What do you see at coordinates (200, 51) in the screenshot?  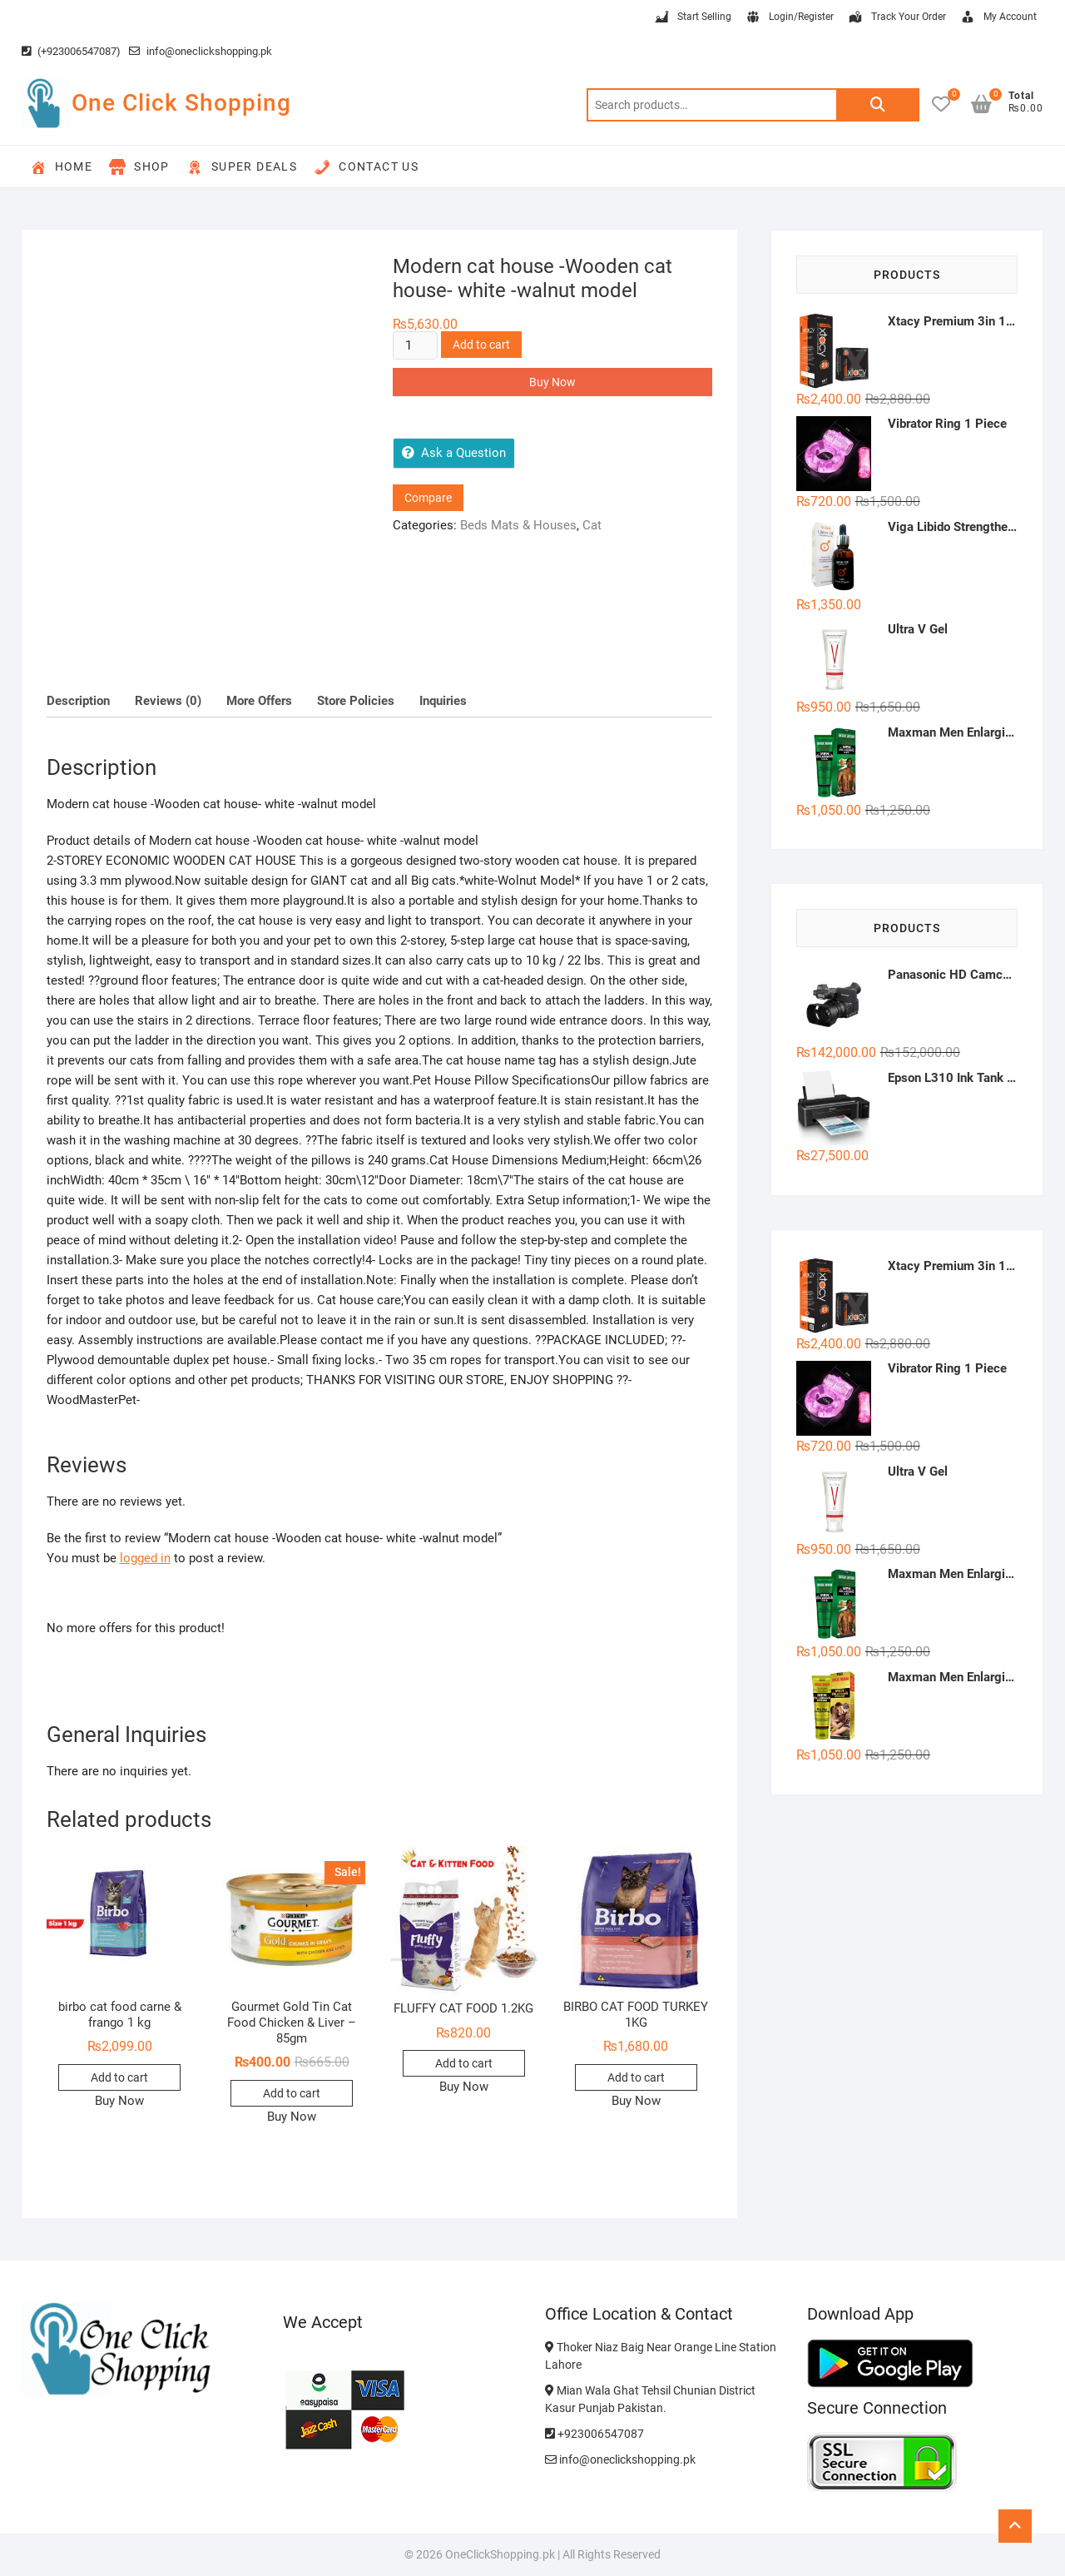 I see `info@oneclickshopping.pk` at bounding box center [200, 51].